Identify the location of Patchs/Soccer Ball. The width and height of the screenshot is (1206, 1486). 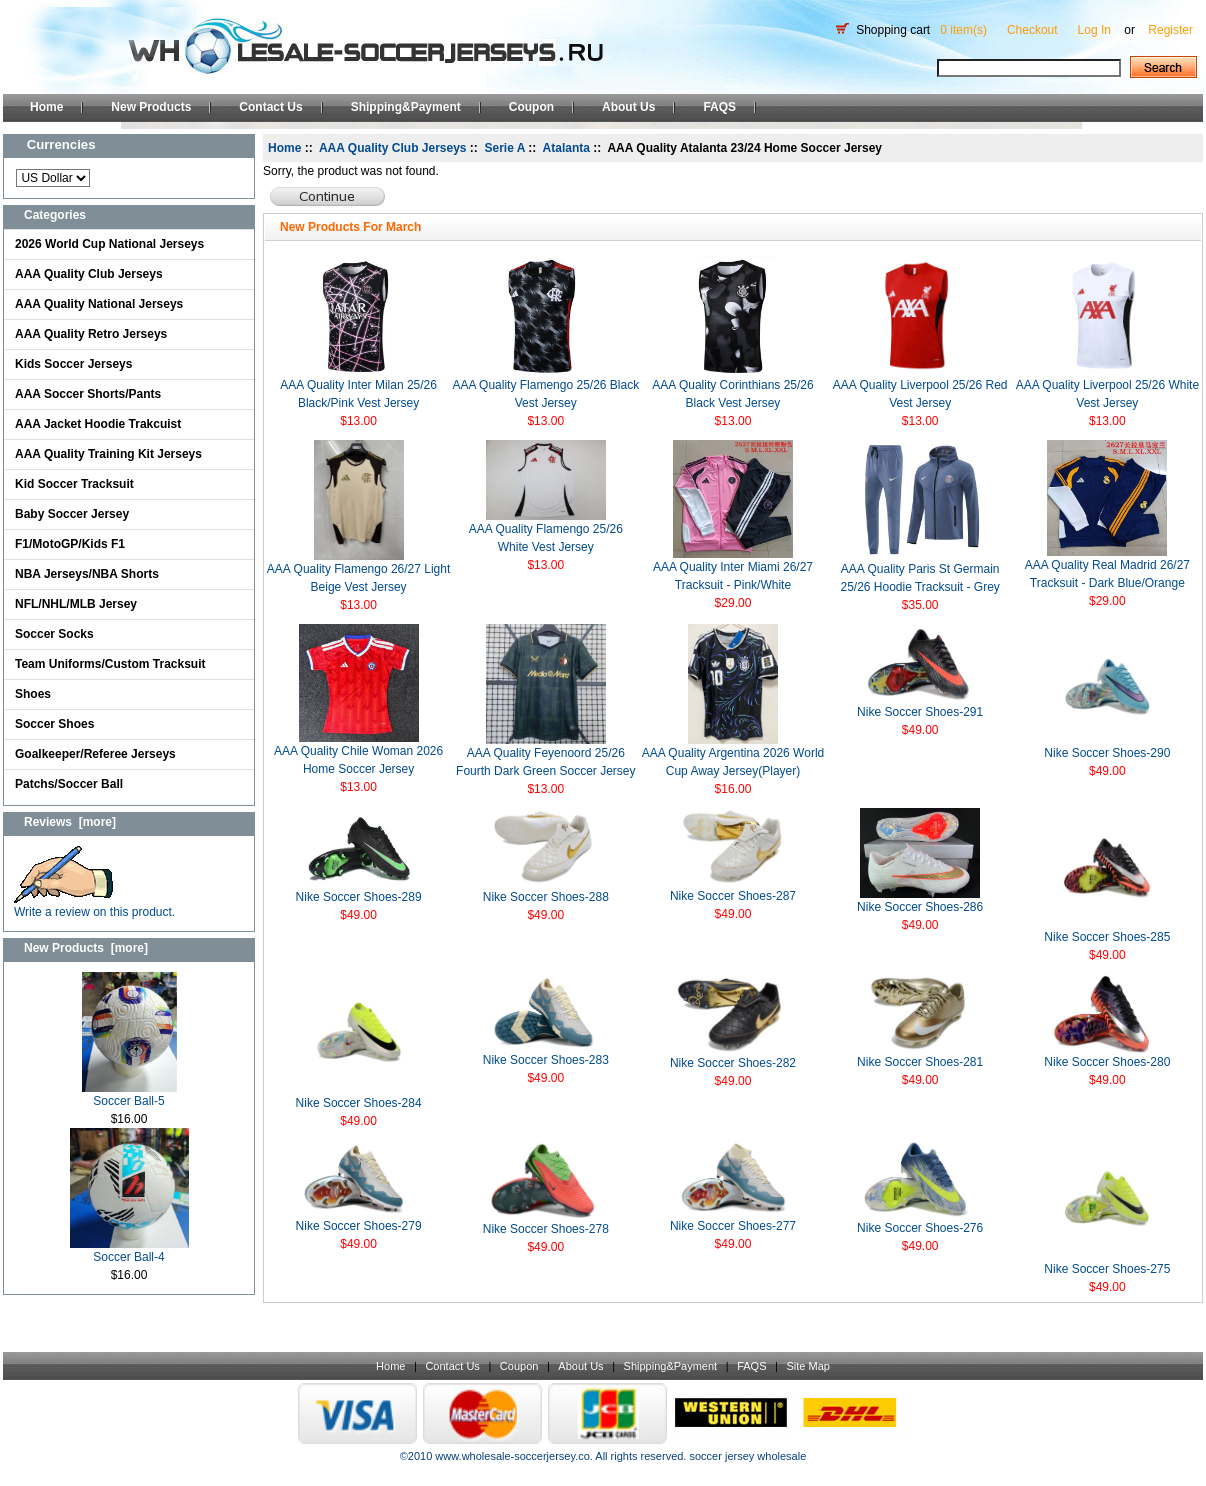
(69, 784).